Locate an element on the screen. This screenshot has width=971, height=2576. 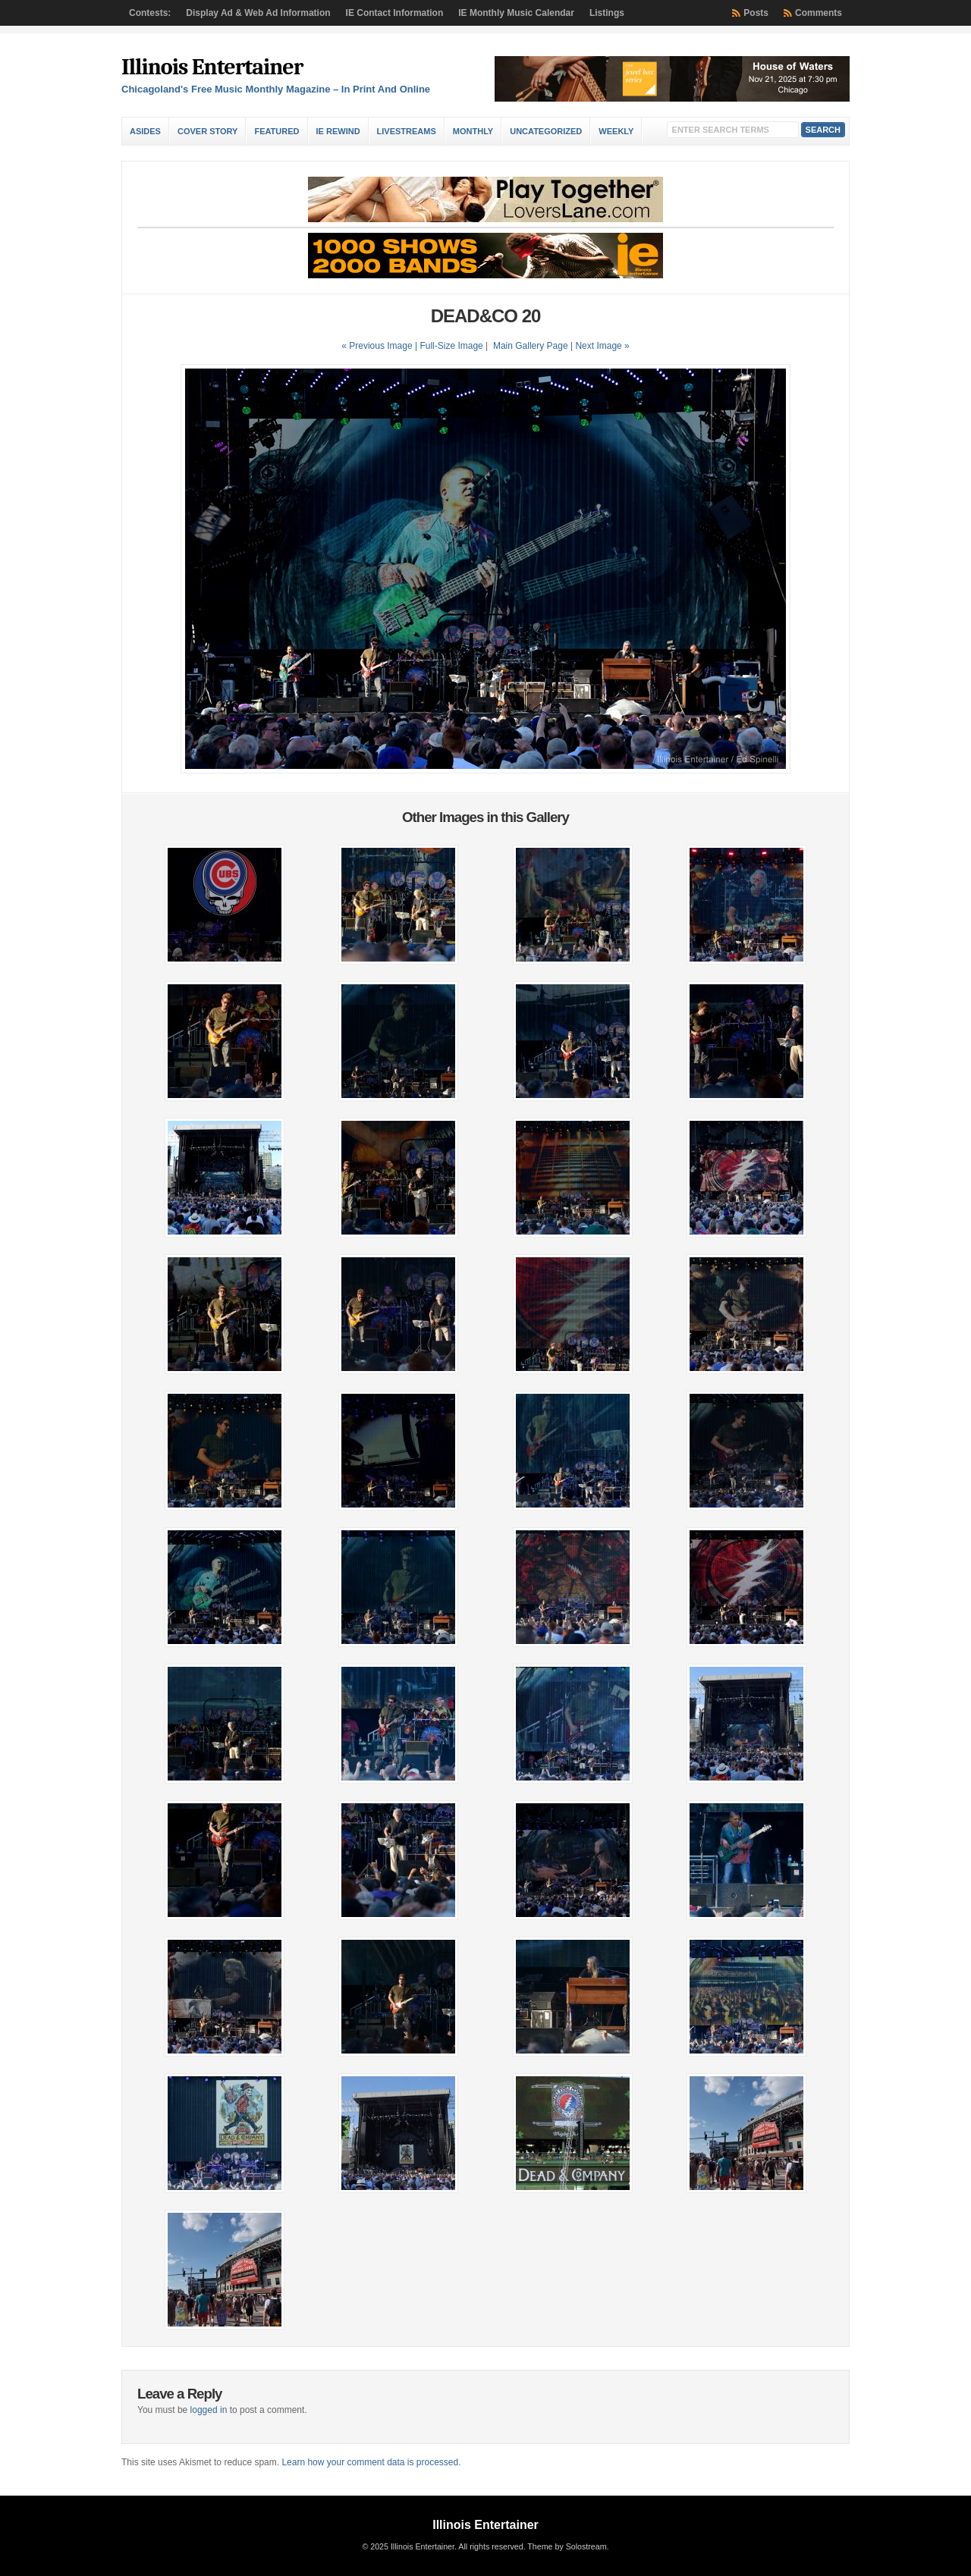
IE Rewind is located at coordinates (338, 131).